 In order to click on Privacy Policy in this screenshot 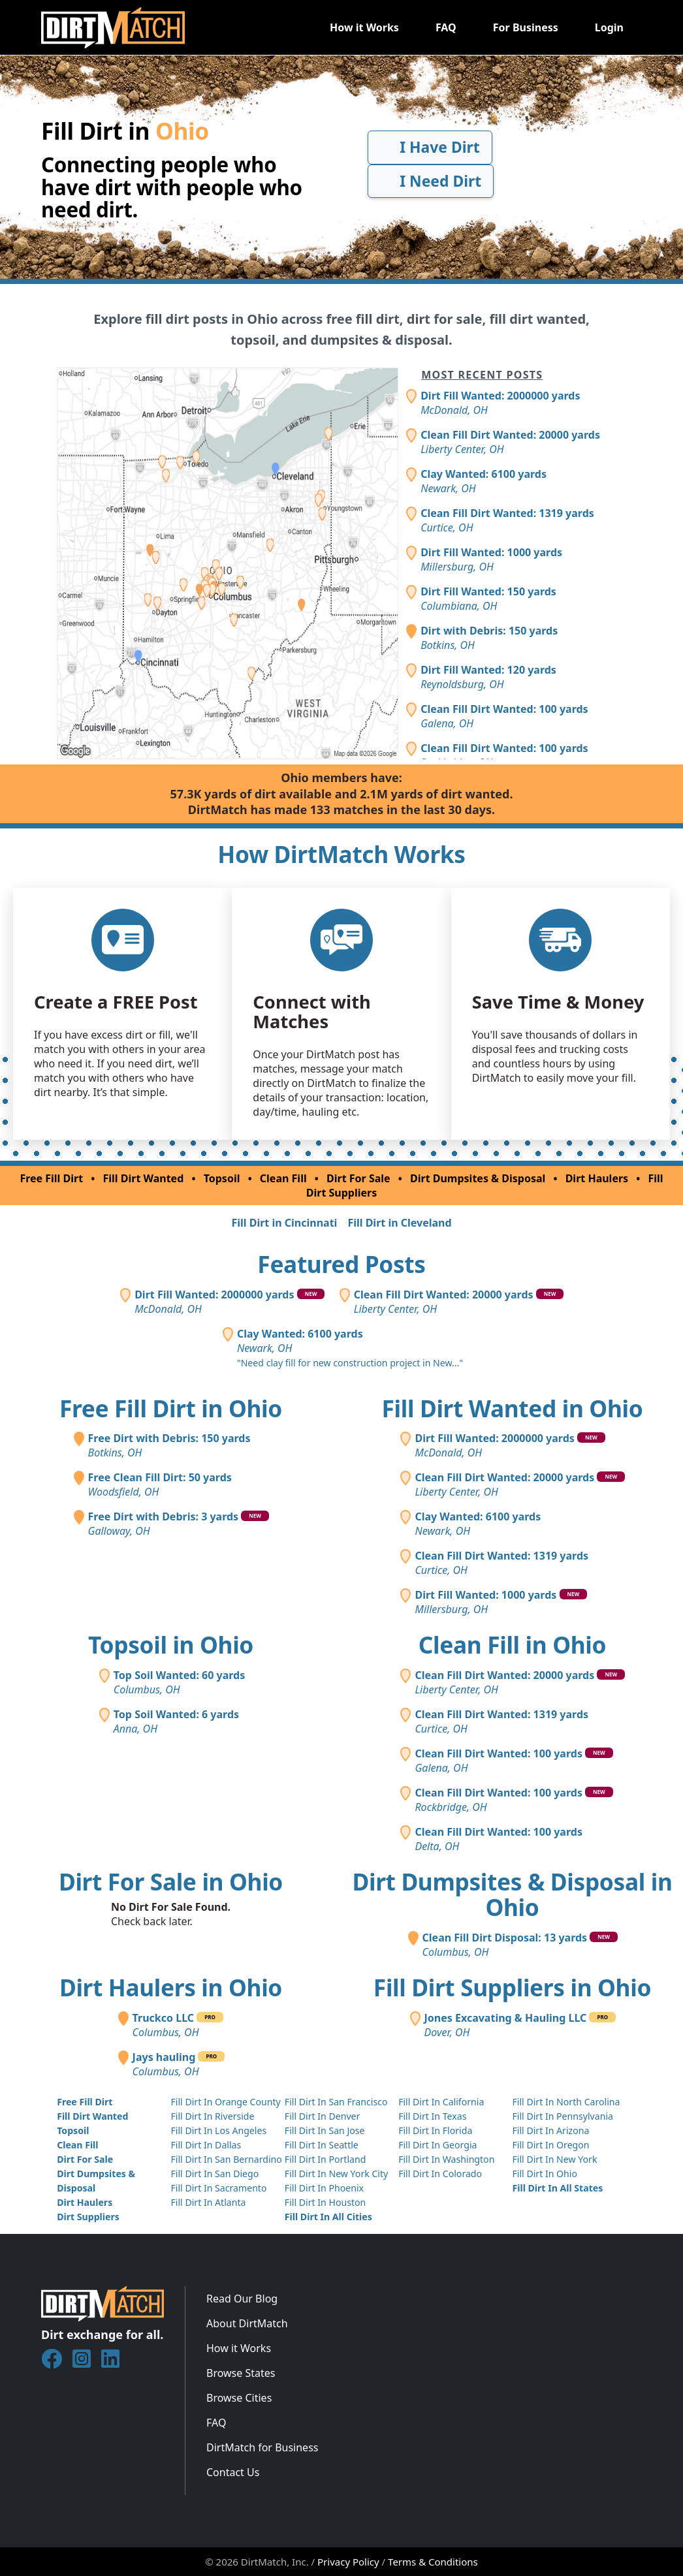, I will do `click(348, 2561)`.